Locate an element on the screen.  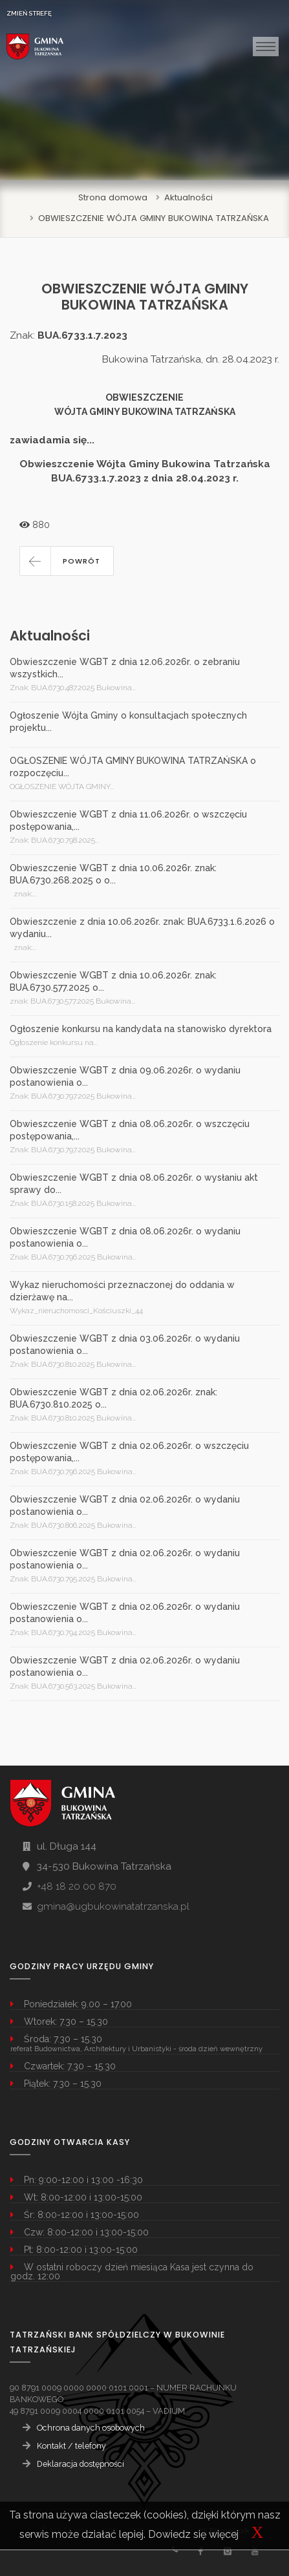
Obwieszczenie WGBT z dnia 10.06.2026r. znak: BUA.6730.268.2025 o o... is located at coordinates (113, 874).